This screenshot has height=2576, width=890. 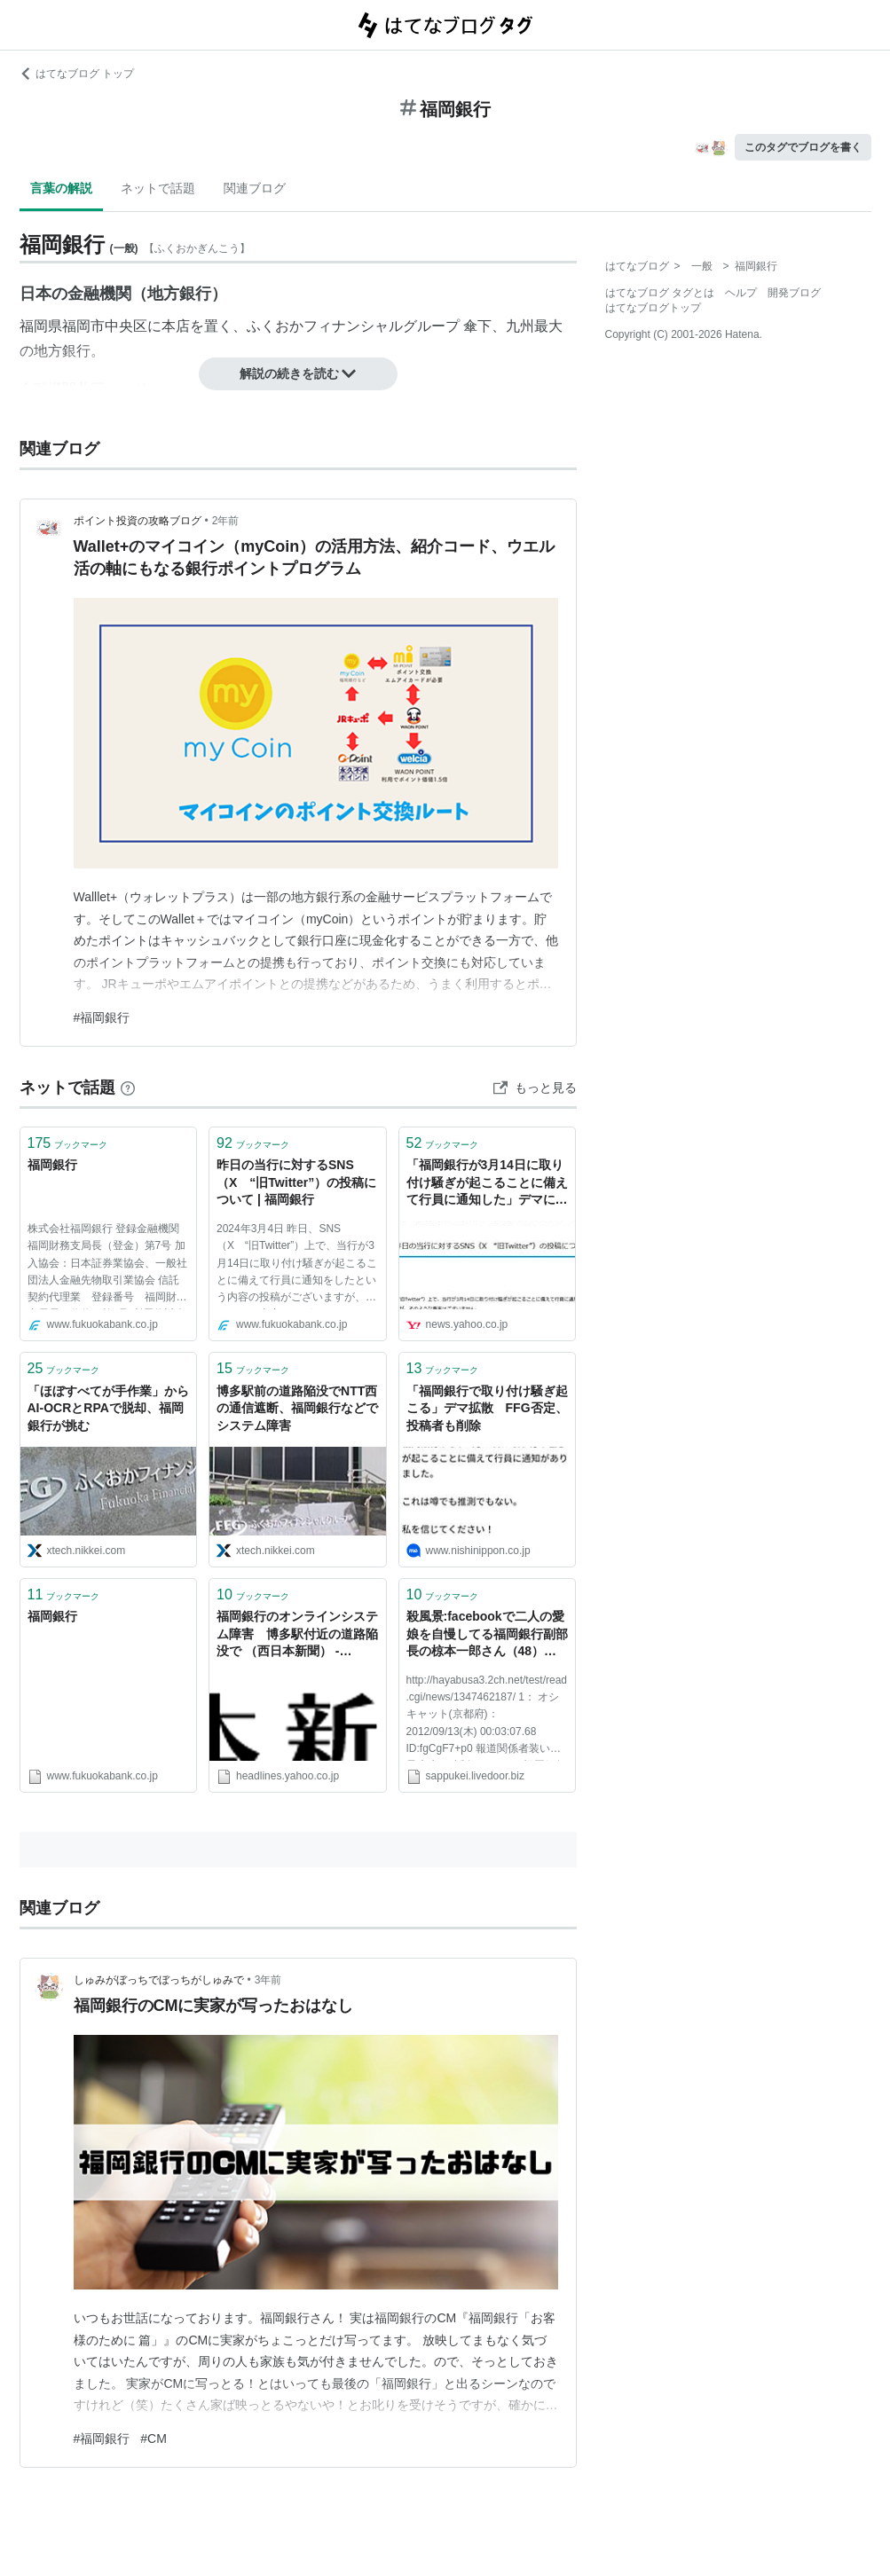 I want to click on 福岡市中央区, so click(x=104, y=326).